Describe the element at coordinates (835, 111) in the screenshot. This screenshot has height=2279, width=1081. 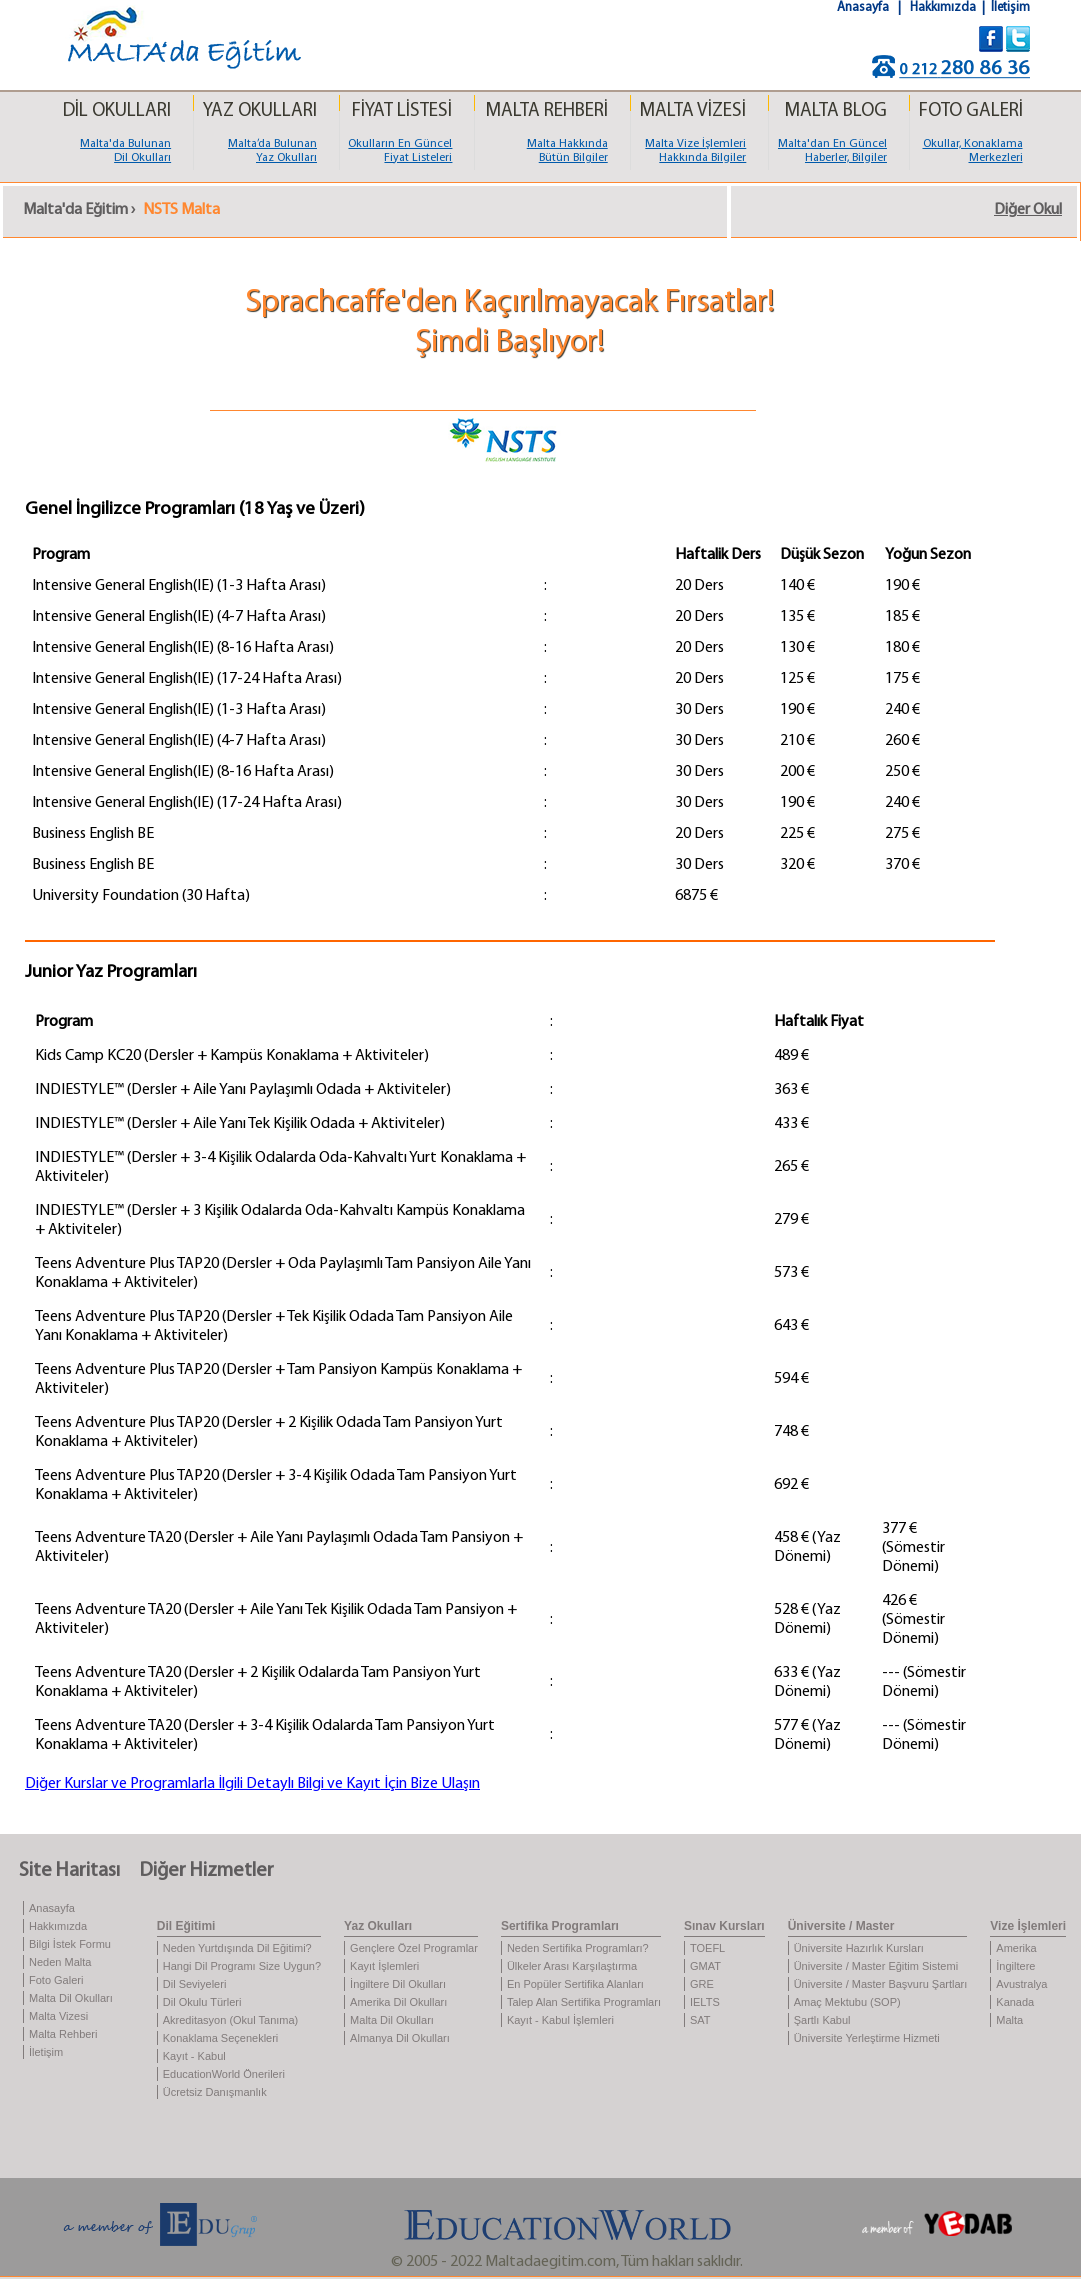
I see `MALTA BLOG` at that location.